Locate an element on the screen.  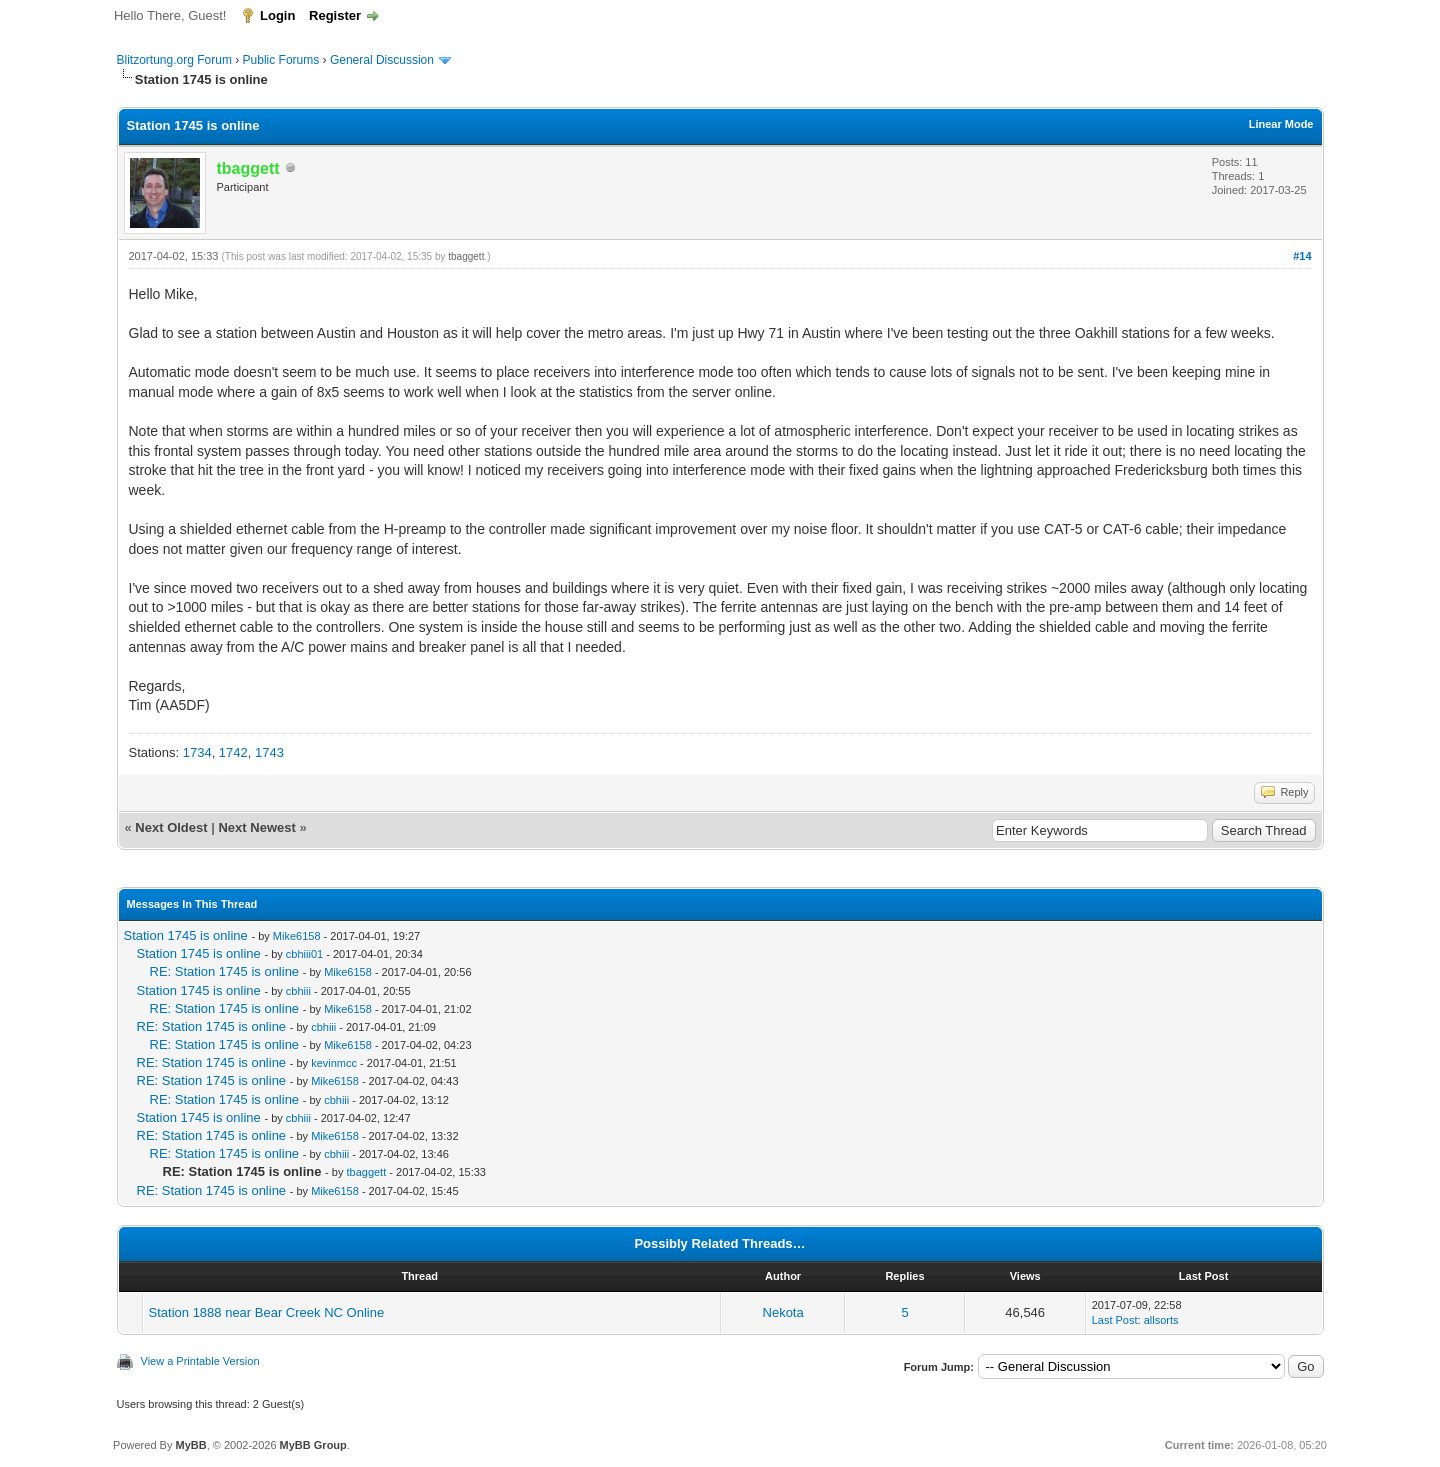
MyBB is located at coordinates (190, 1445).